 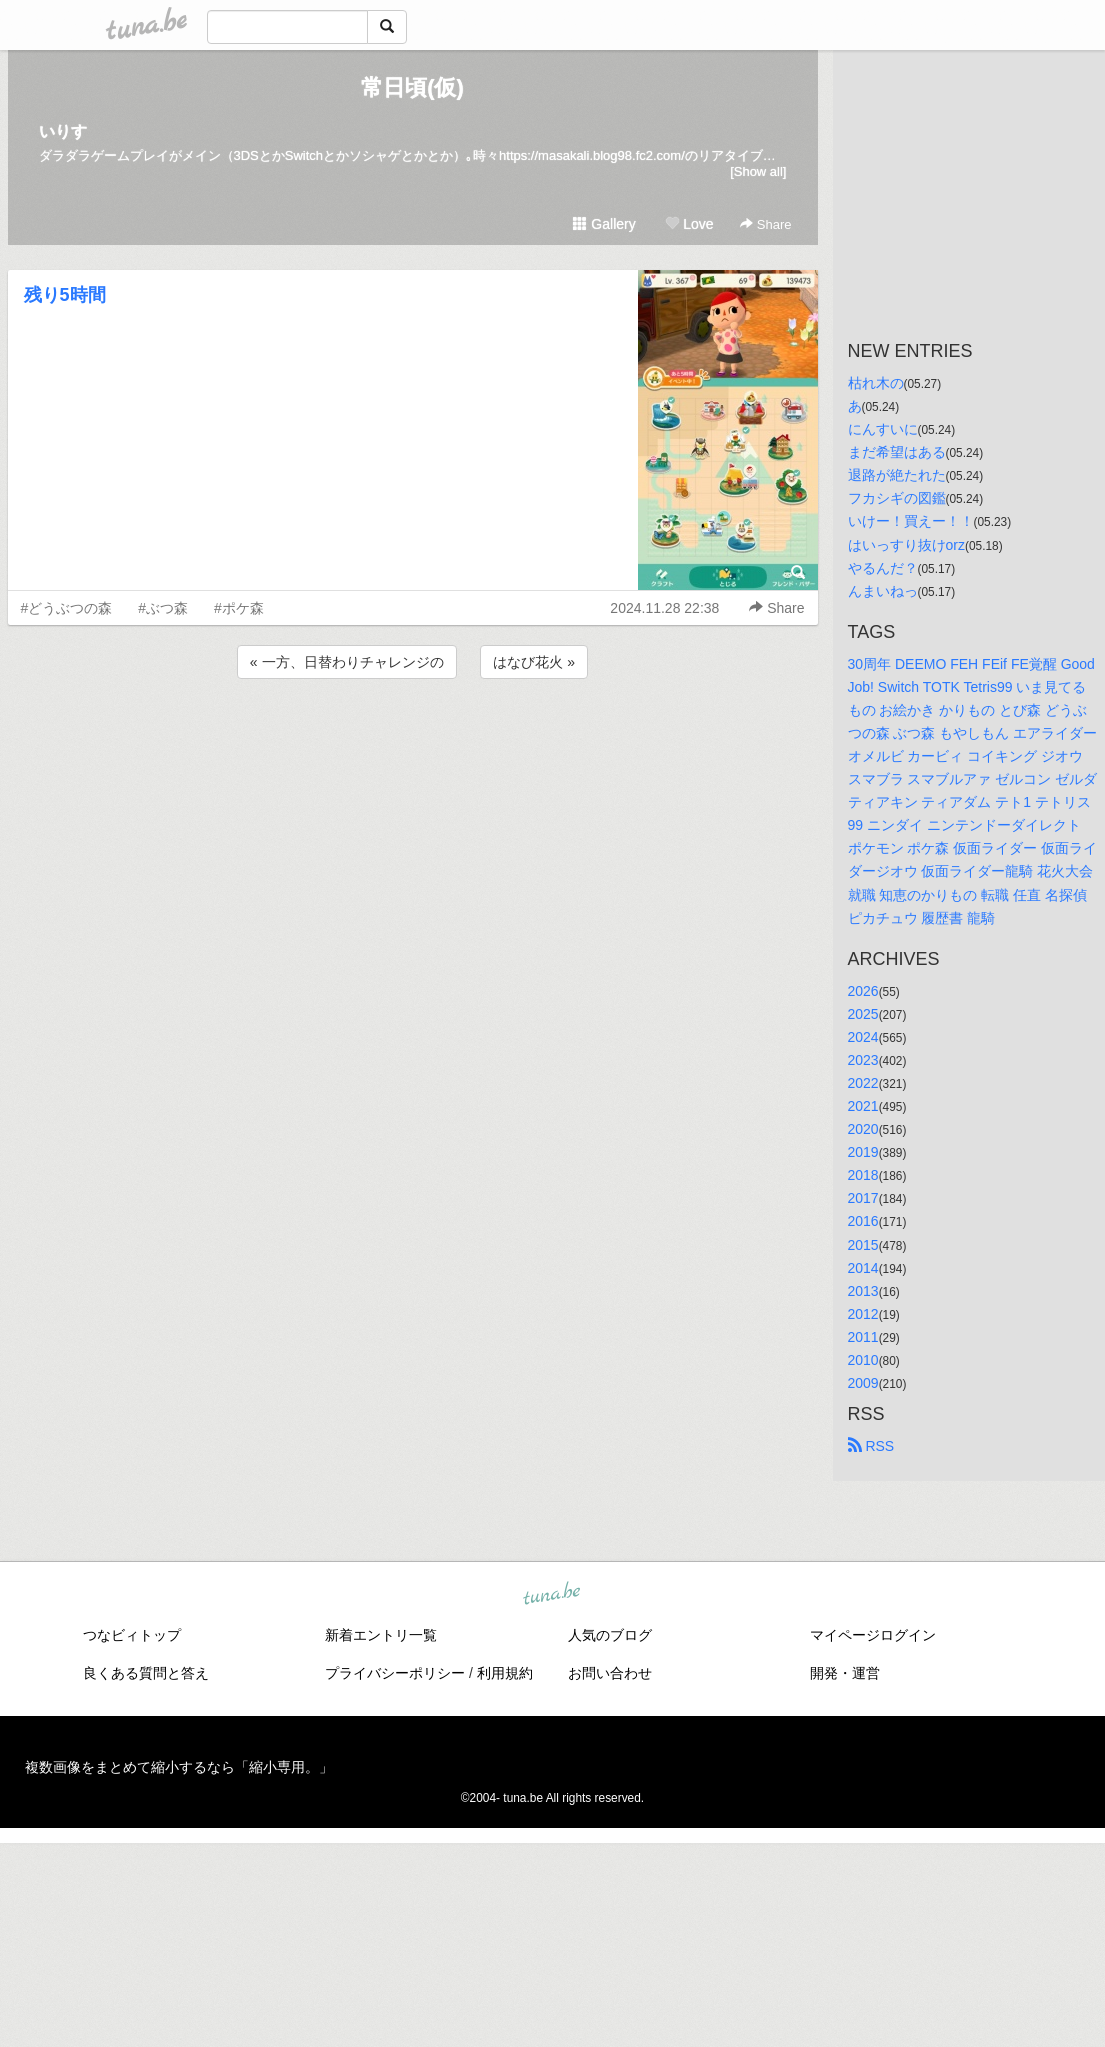 What do you see at coordinates (863, 1221) in the screenshot?
I see `2016` at bounding box center [863, 1221].